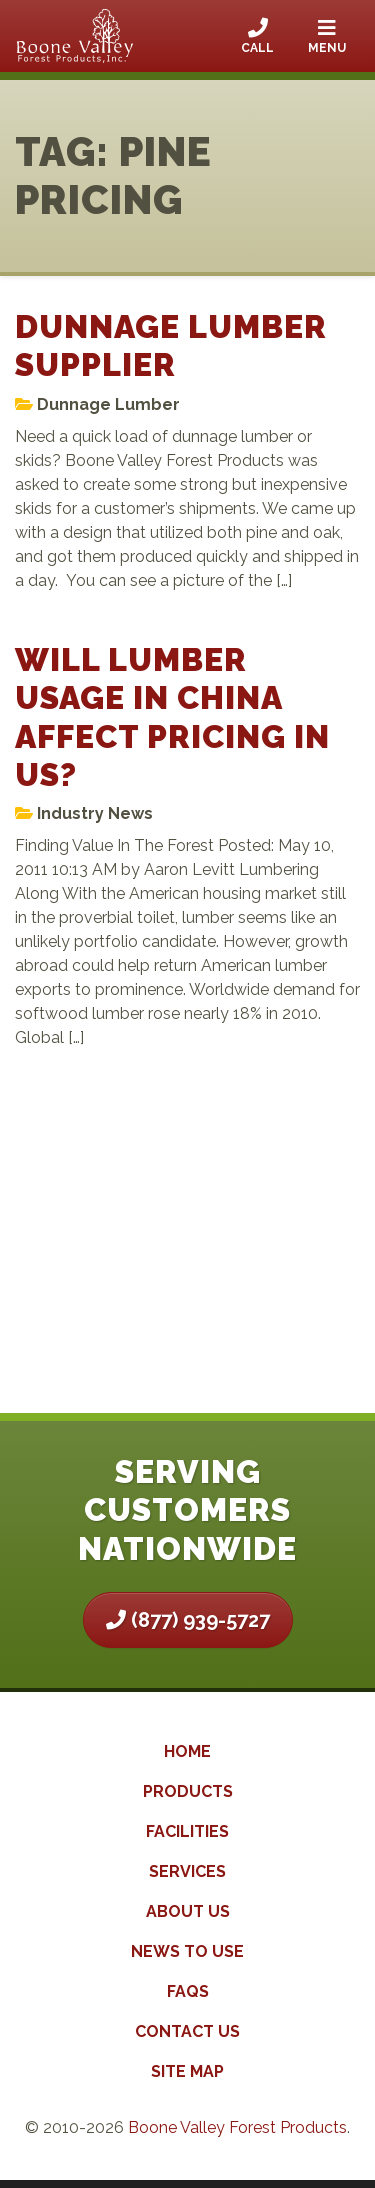 Image resolution: width=375 pixels, height=2188 pixels. Describe the element at coordinates (188, 1911) in the screenshot. I see `About Us` at that location.